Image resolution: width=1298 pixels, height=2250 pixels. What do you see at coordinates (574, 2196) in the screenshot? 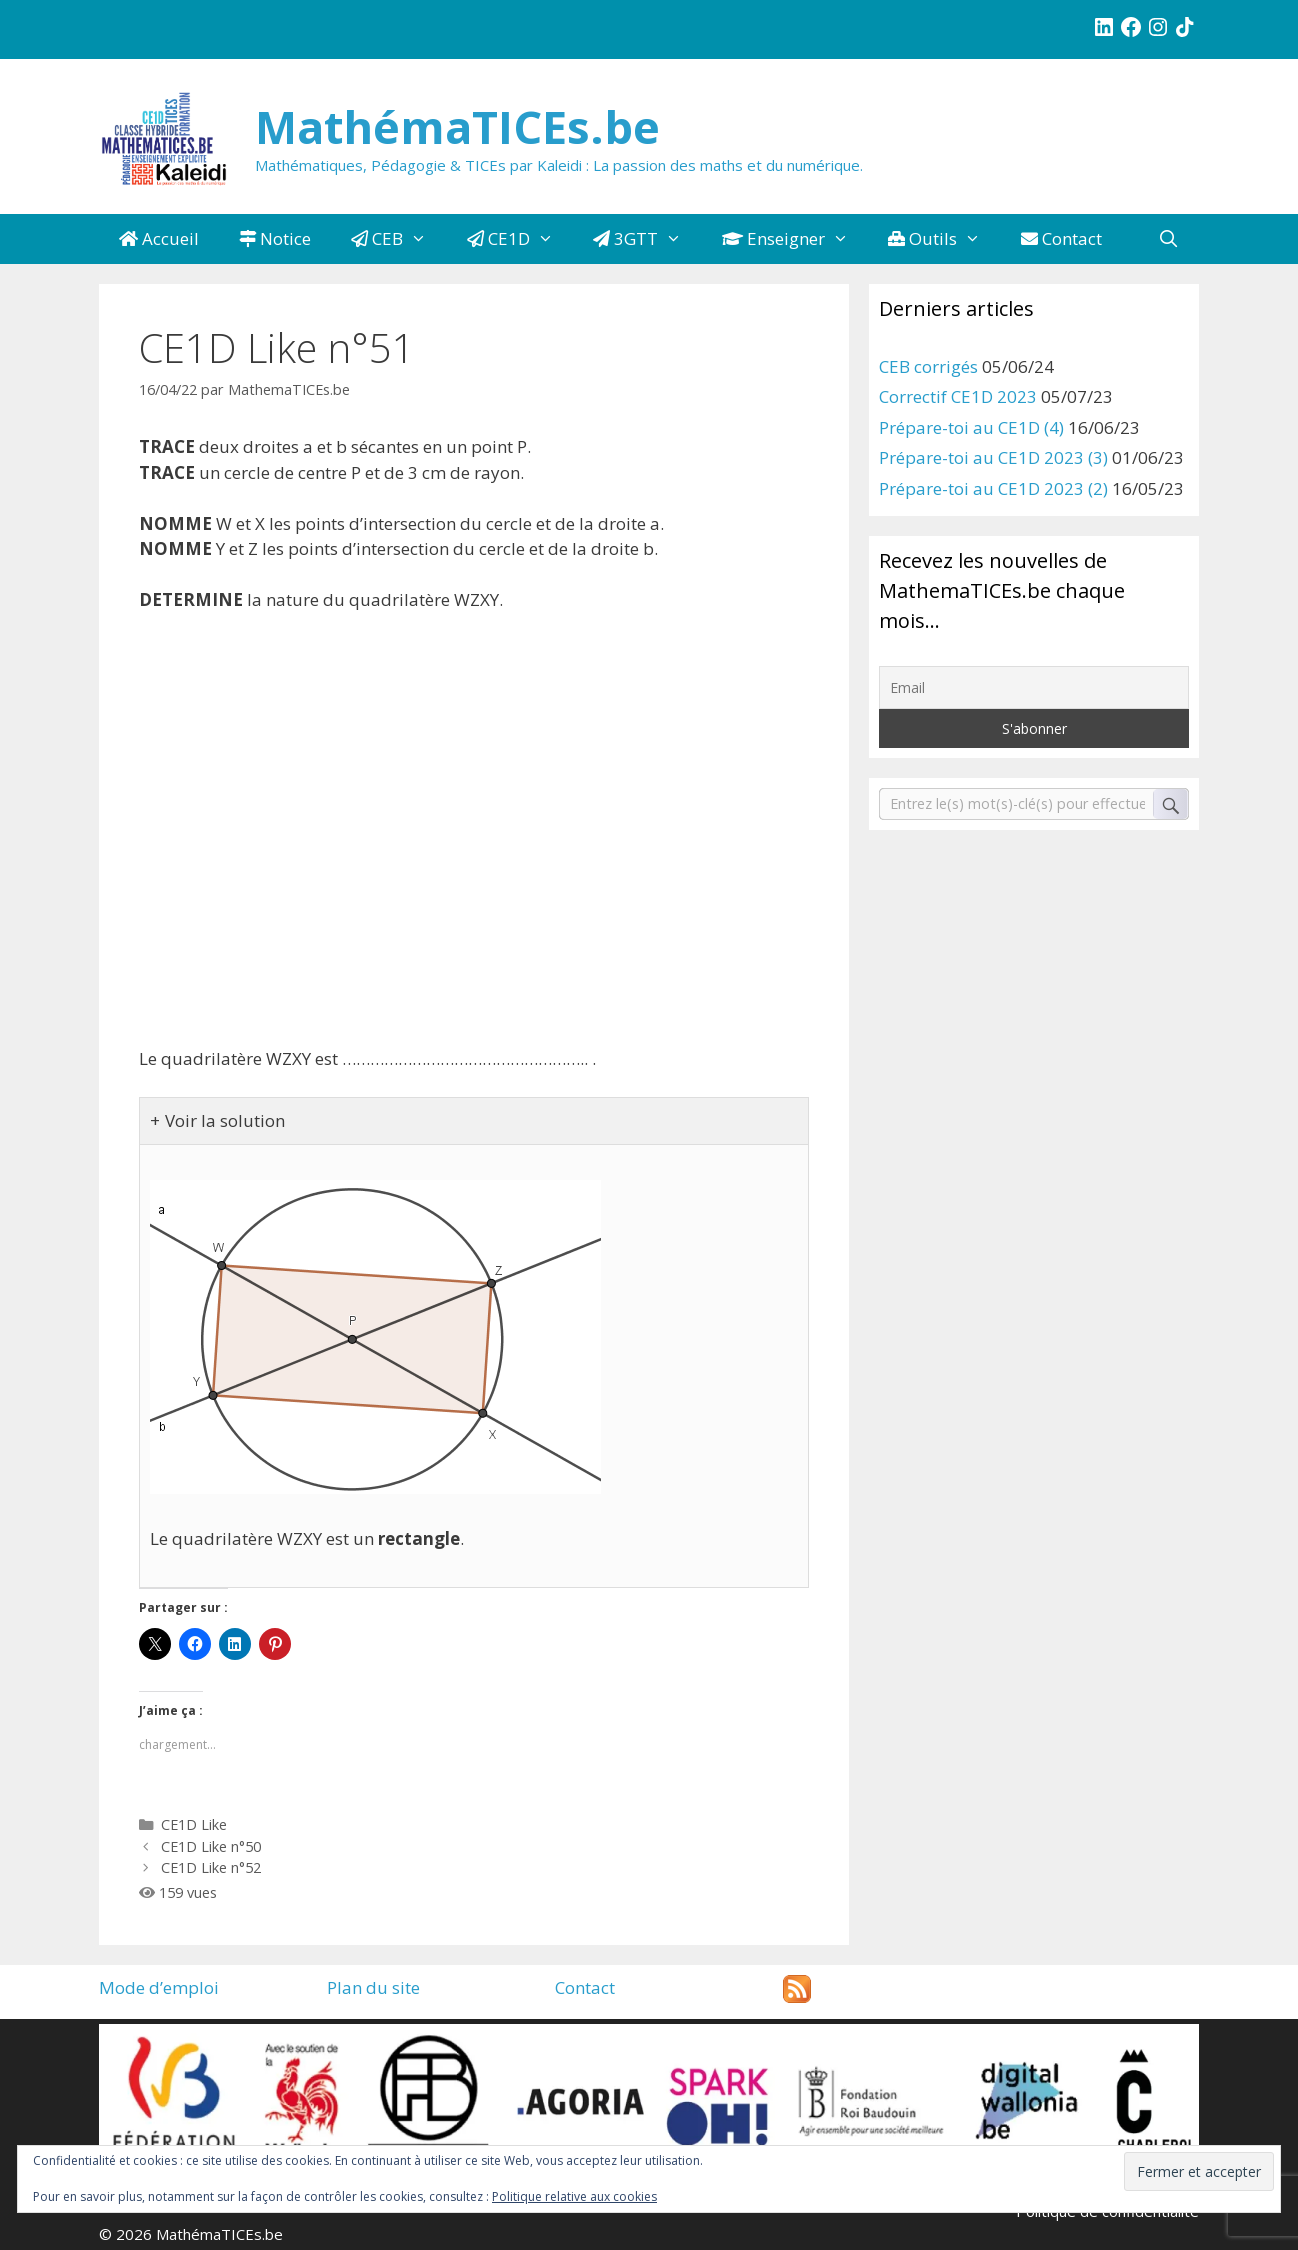
I see `Politique relative aux cookies` at bounding box center [574, 2196].